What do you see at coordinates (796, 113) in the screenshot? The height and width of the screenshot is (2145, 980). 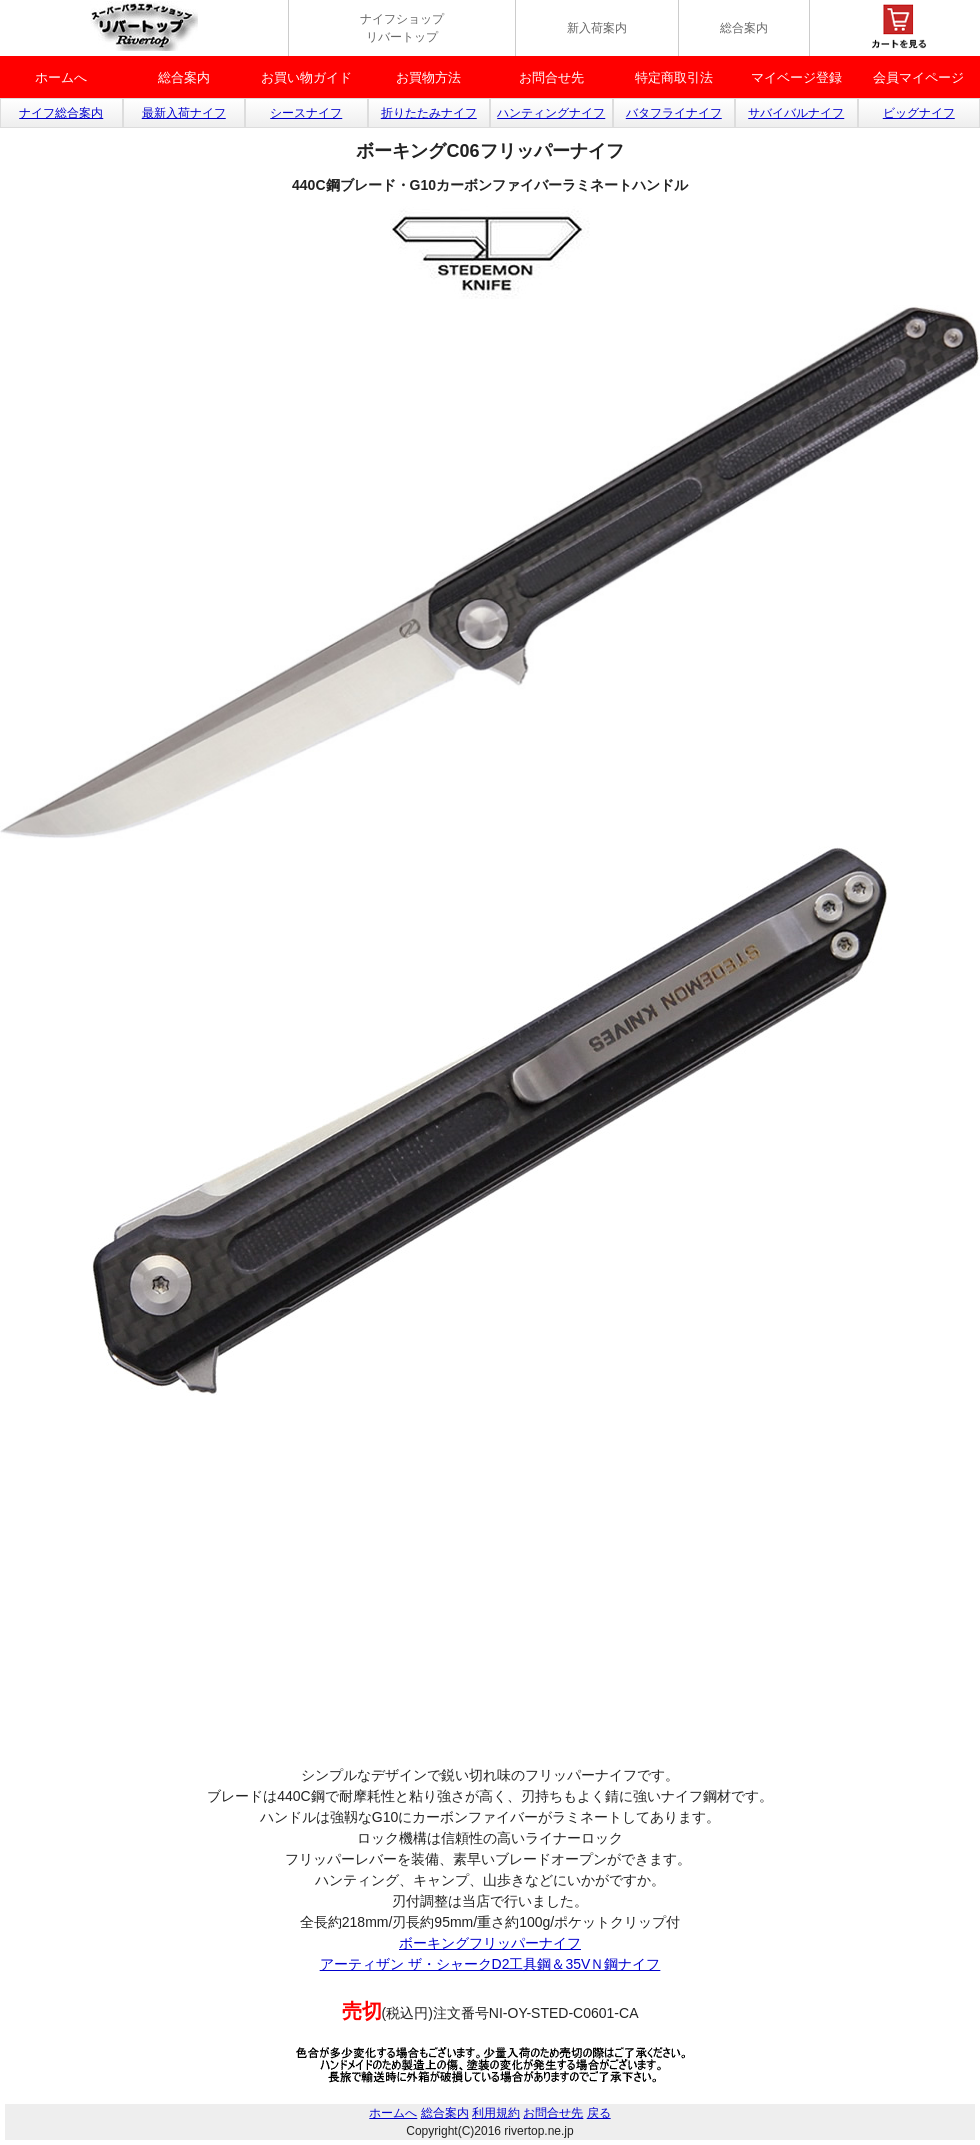 I see `サバイバルナイフ` at bounding box center [796, 113].